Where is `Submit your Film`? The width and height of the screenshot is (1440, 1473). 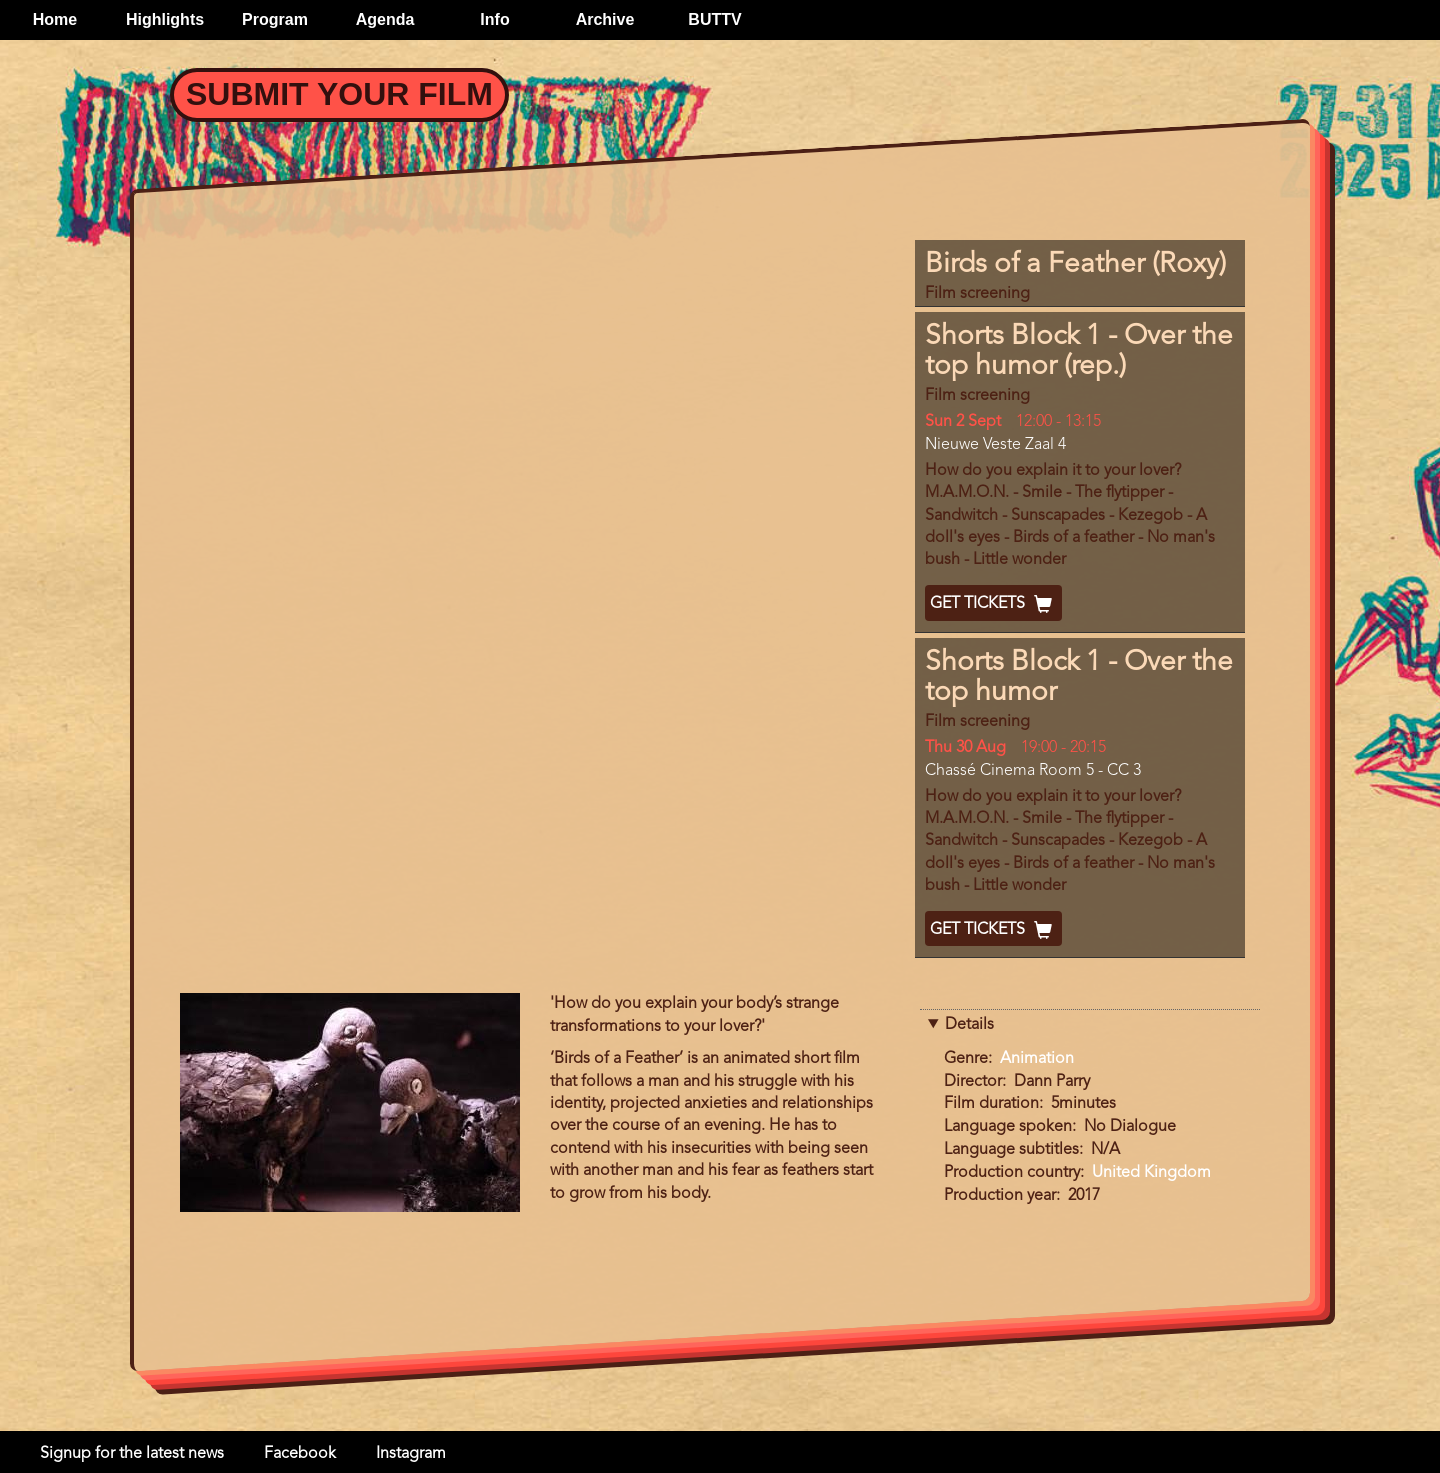
Submit your Film is located at coordinates (339, 94).